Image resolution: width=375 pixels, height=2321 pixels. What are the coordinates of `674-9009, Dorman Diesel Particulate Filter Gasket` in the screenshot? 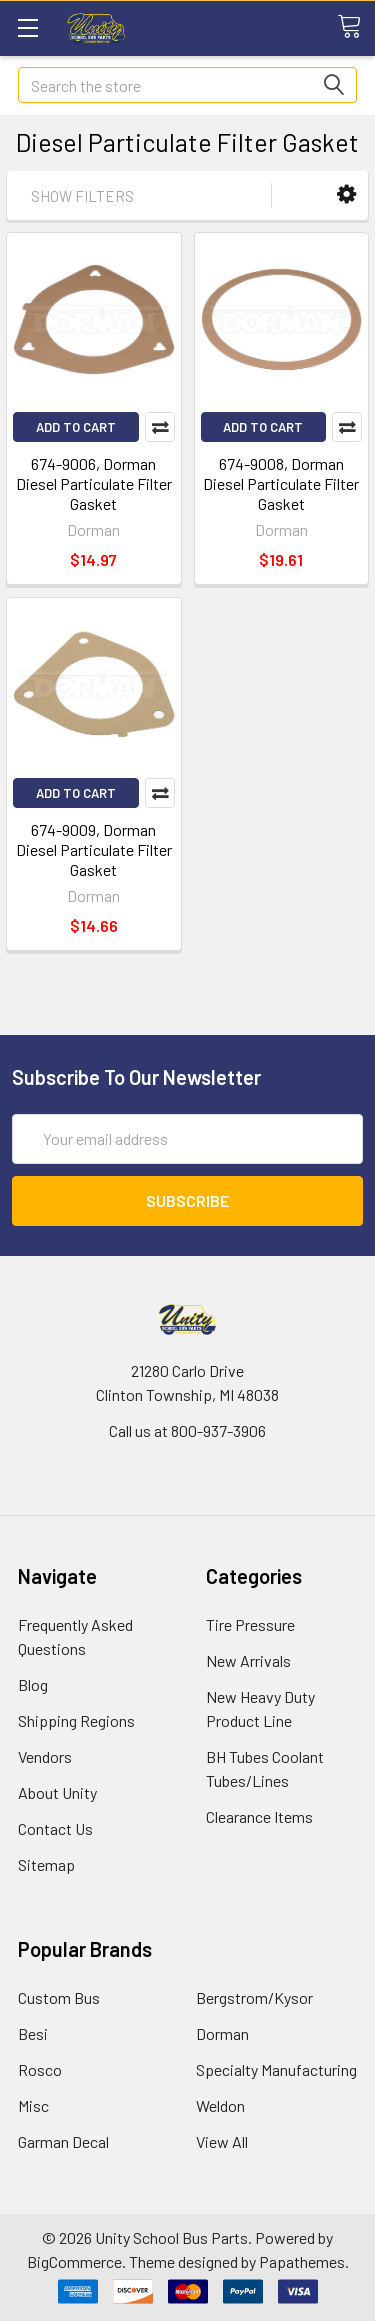 It's located at (94, 849).